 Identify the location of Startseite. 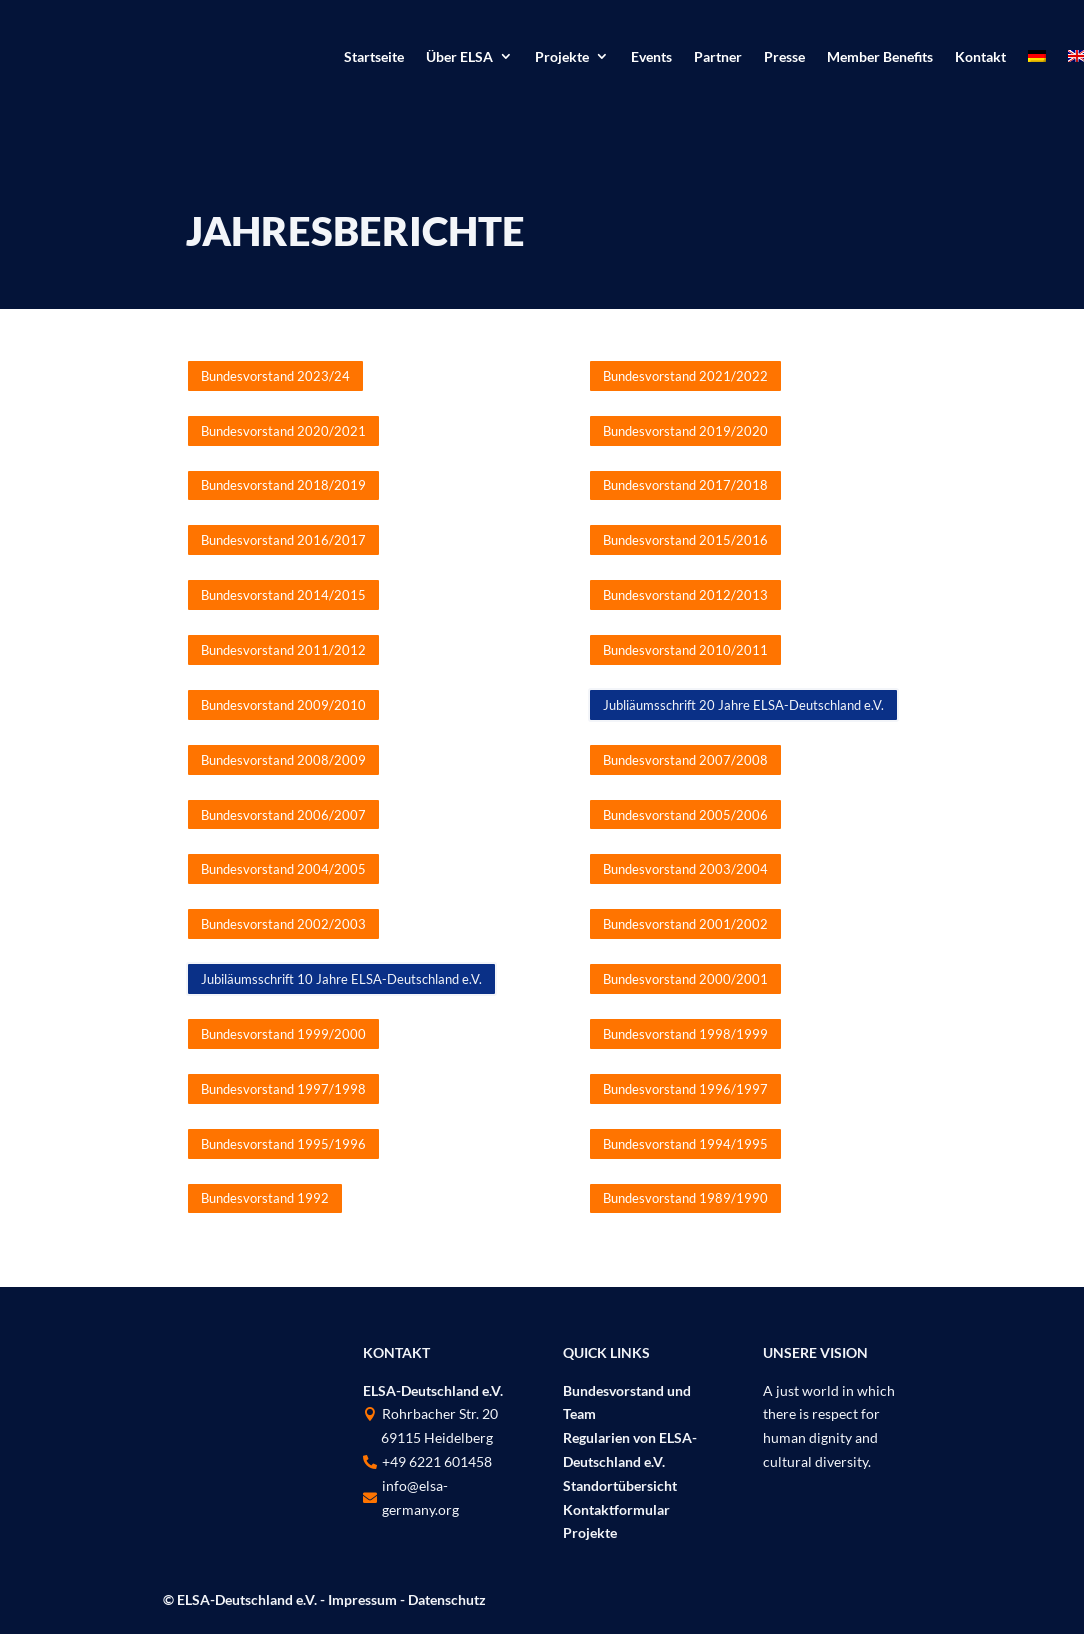
(374, 57).